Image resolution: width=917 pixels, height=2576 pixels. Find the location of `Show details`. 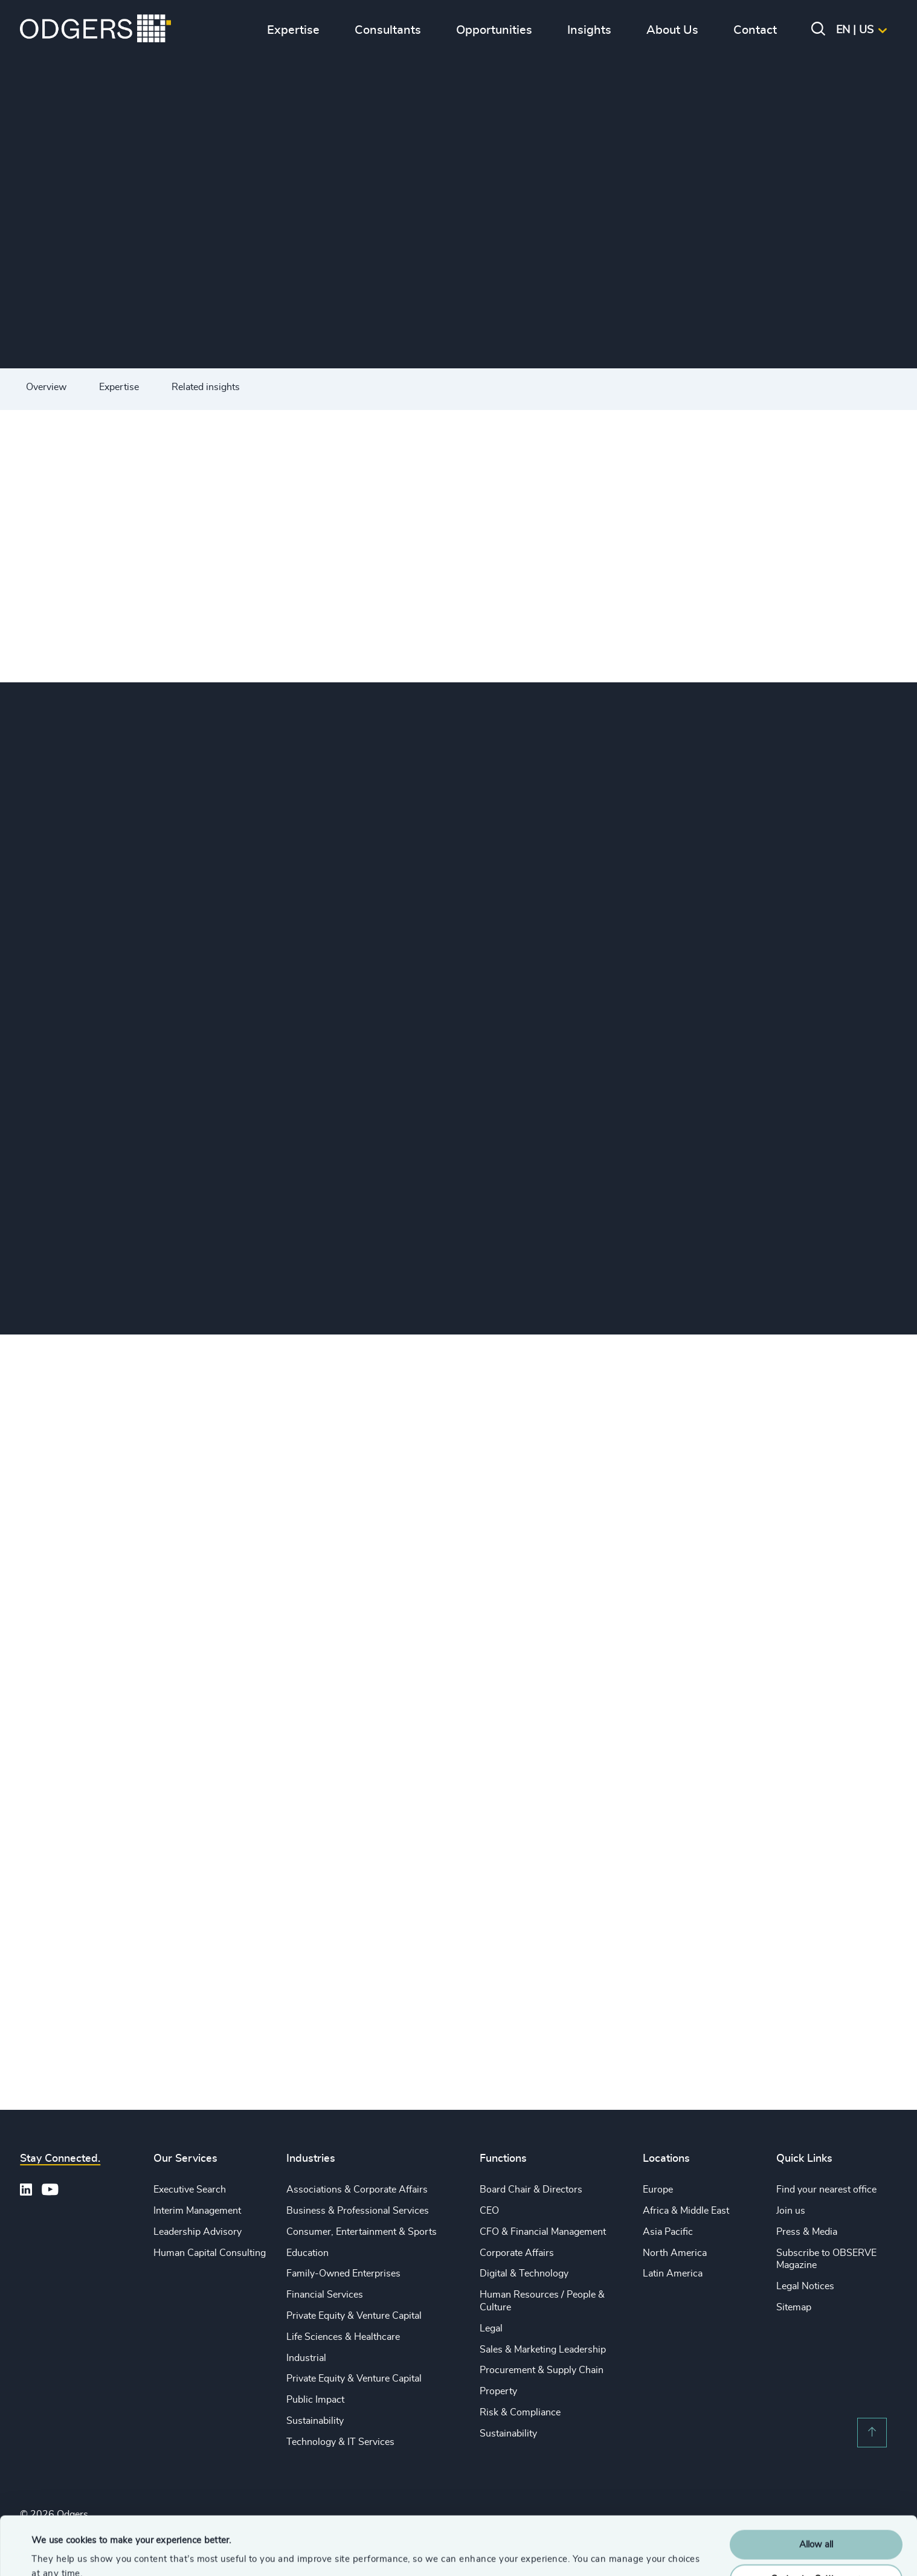

Show details is located at coordinates (57, 2552).